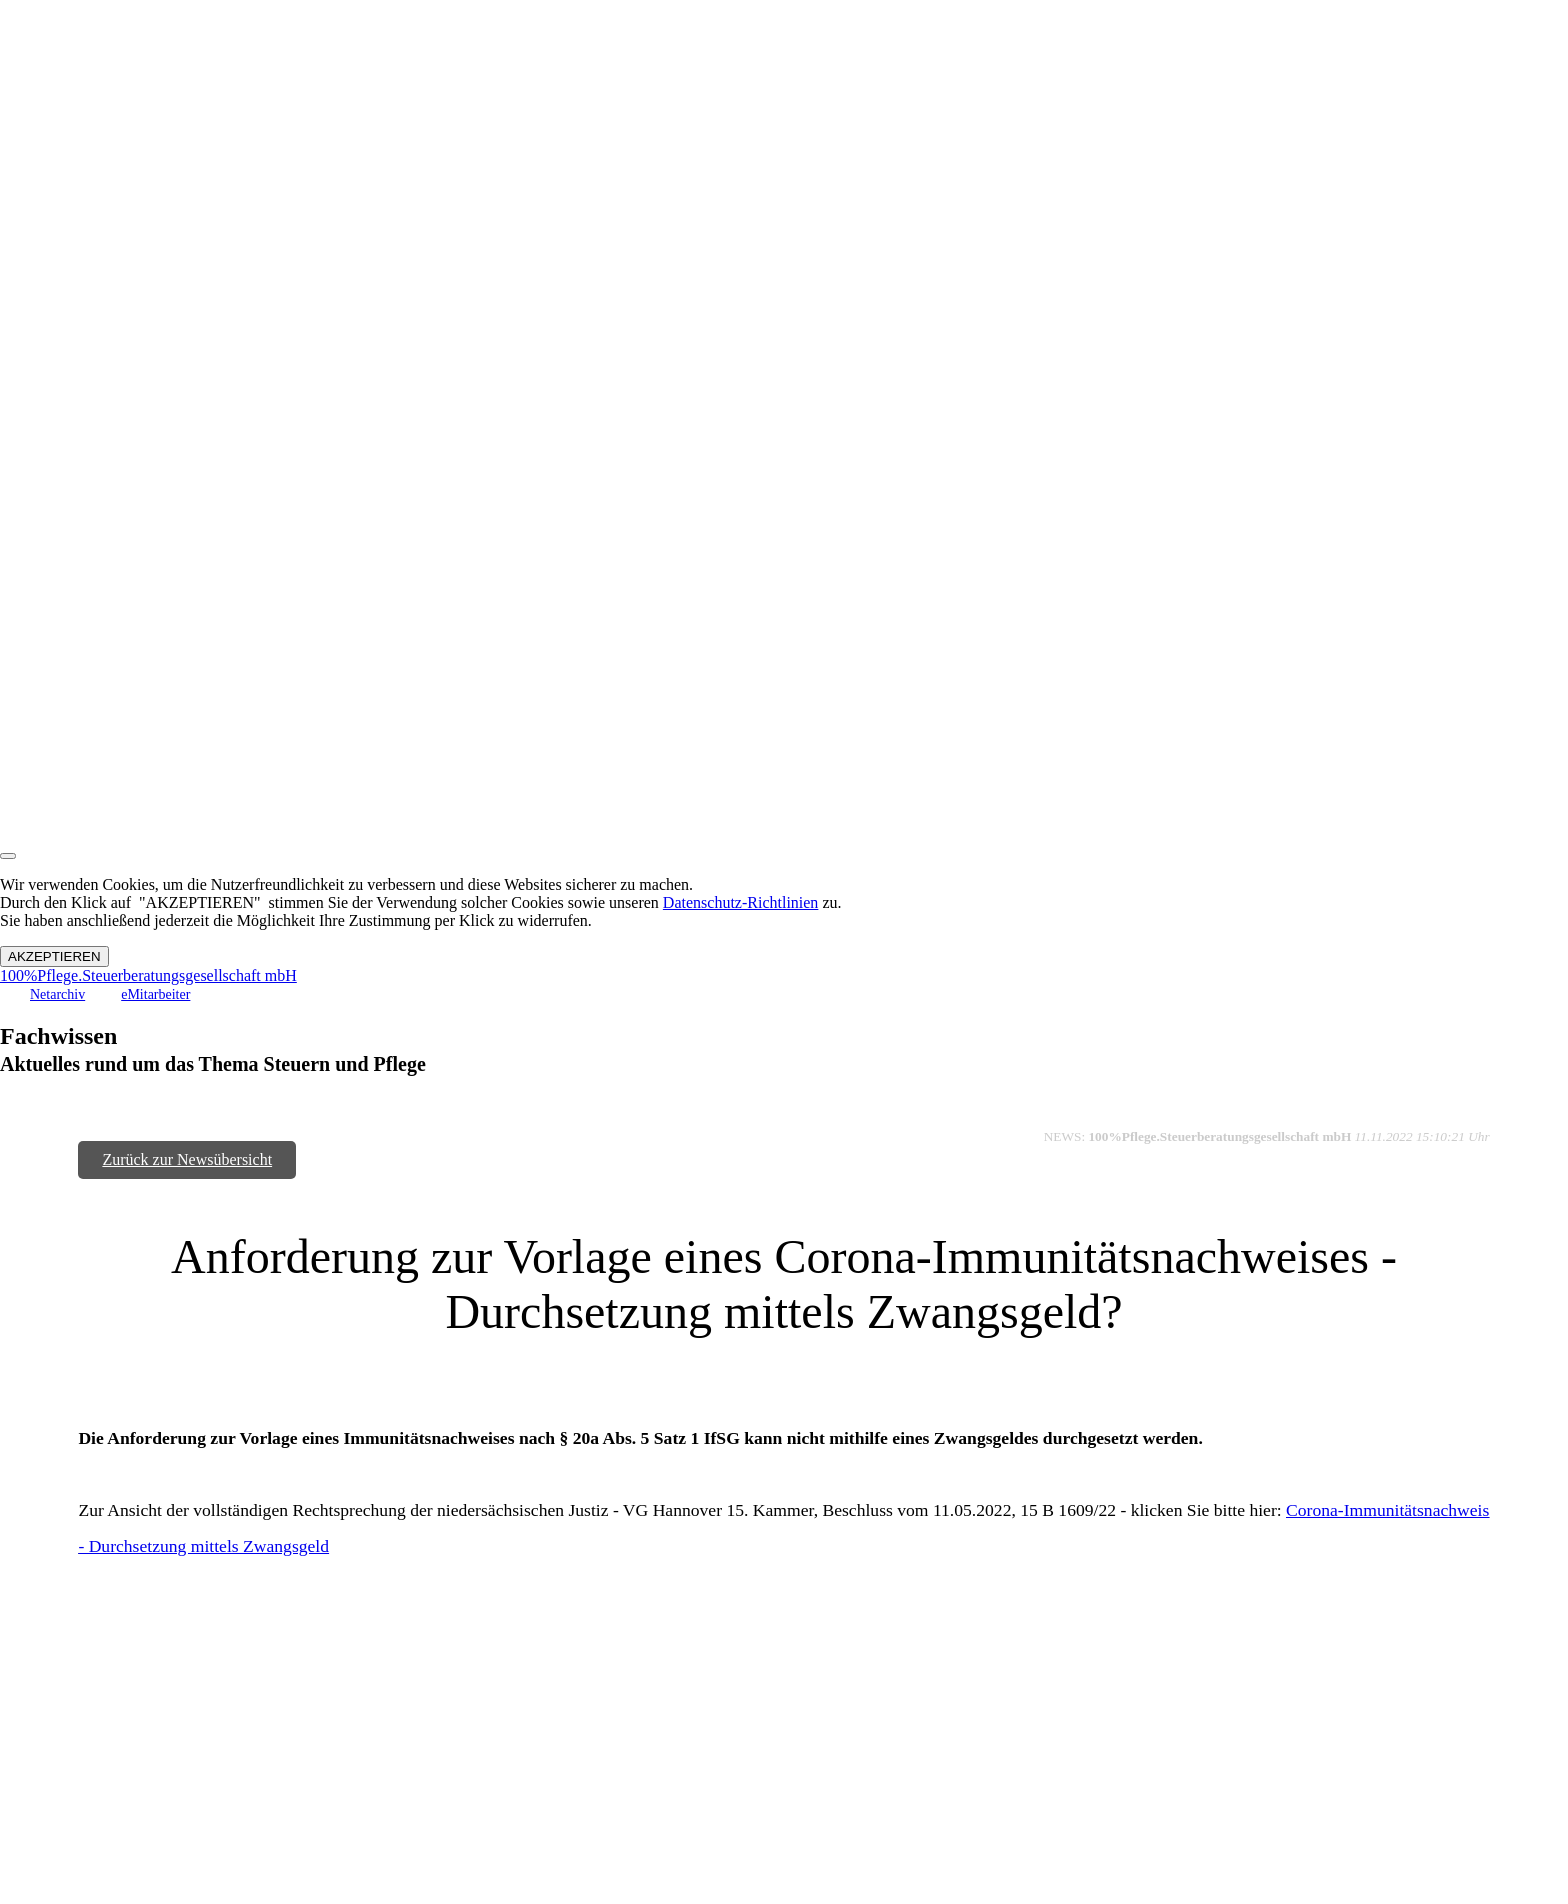 This screenshot has height=1904, width=1568. I want to click on 100%Pflege.Steuerberatungsgesellschaft mbH, so click(148, 975).